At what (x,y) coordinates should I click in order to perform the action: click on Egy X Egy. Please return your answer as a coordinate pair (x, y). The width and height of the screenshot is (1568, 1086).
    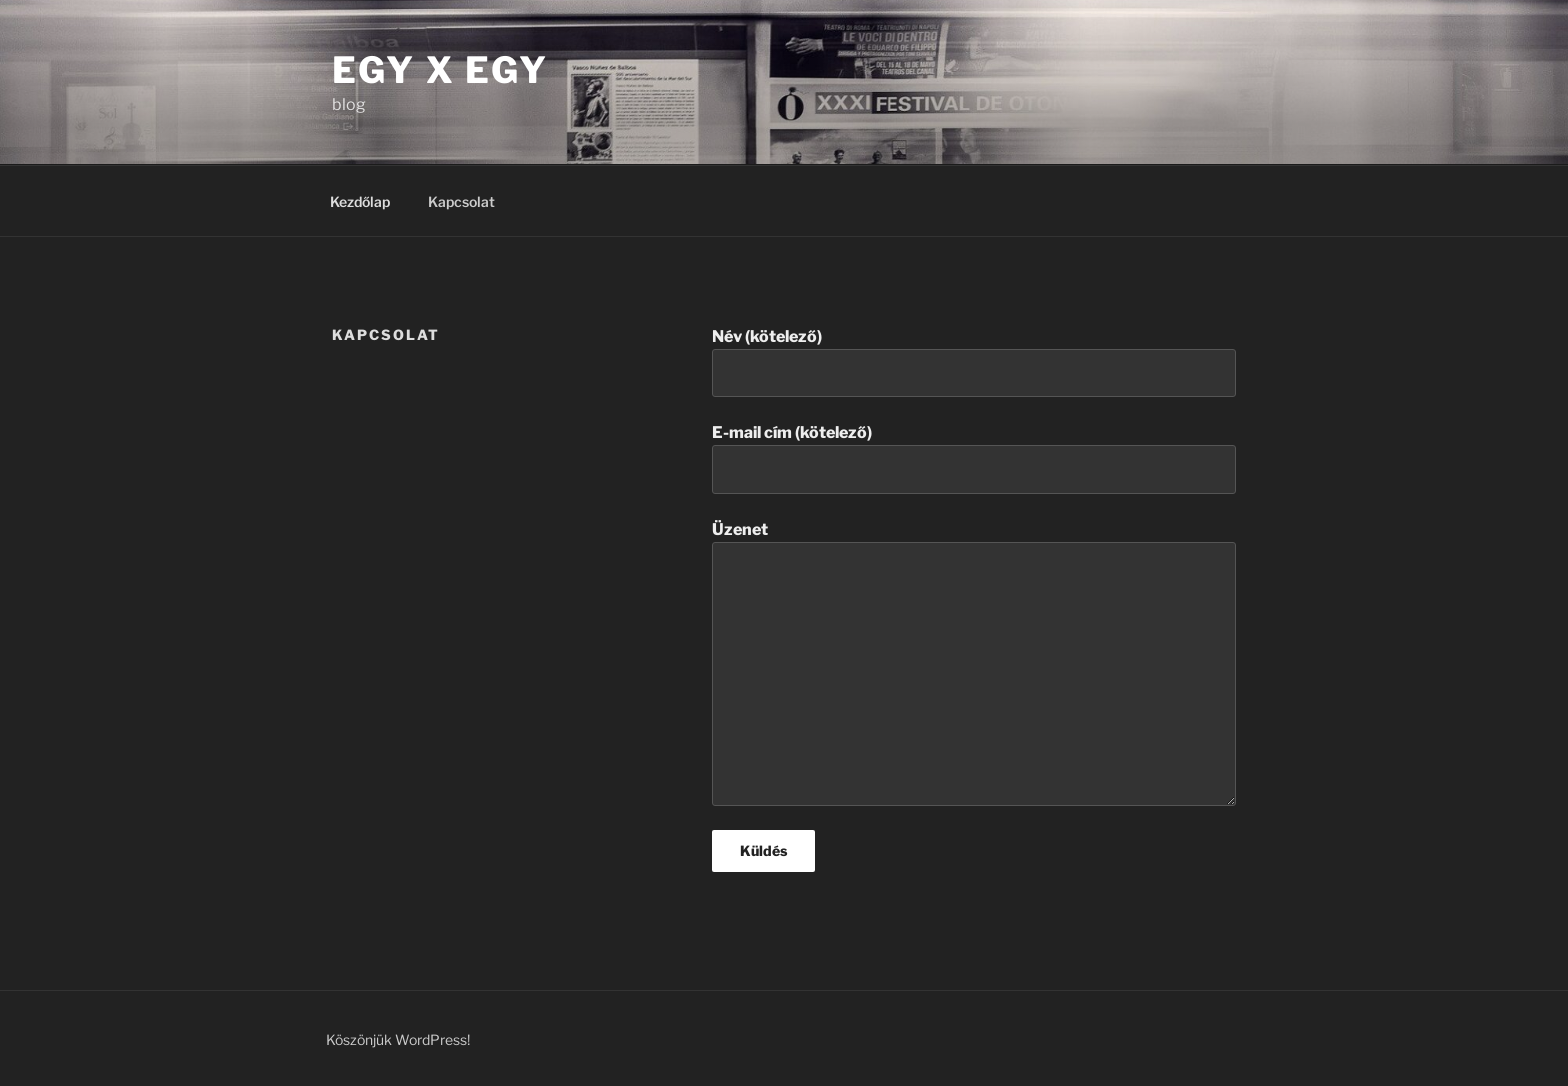
    Looking at the image, I should click on (440, 70).